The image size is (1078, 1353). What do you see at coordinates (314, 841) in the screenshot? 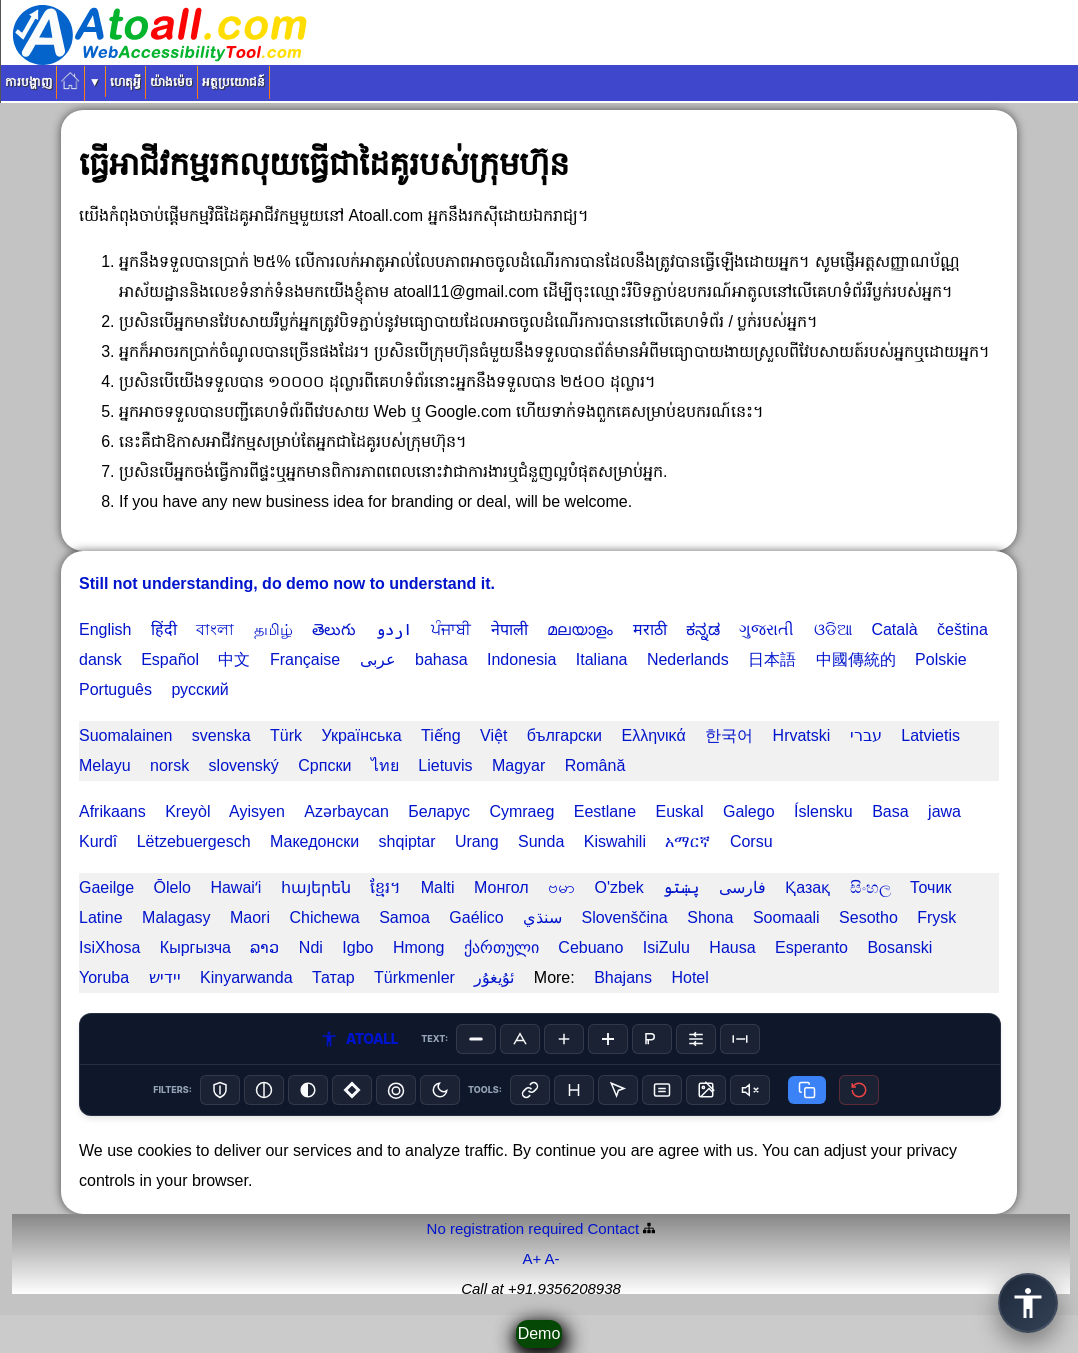
I see `Македонски` at bounding box center [314, 841].